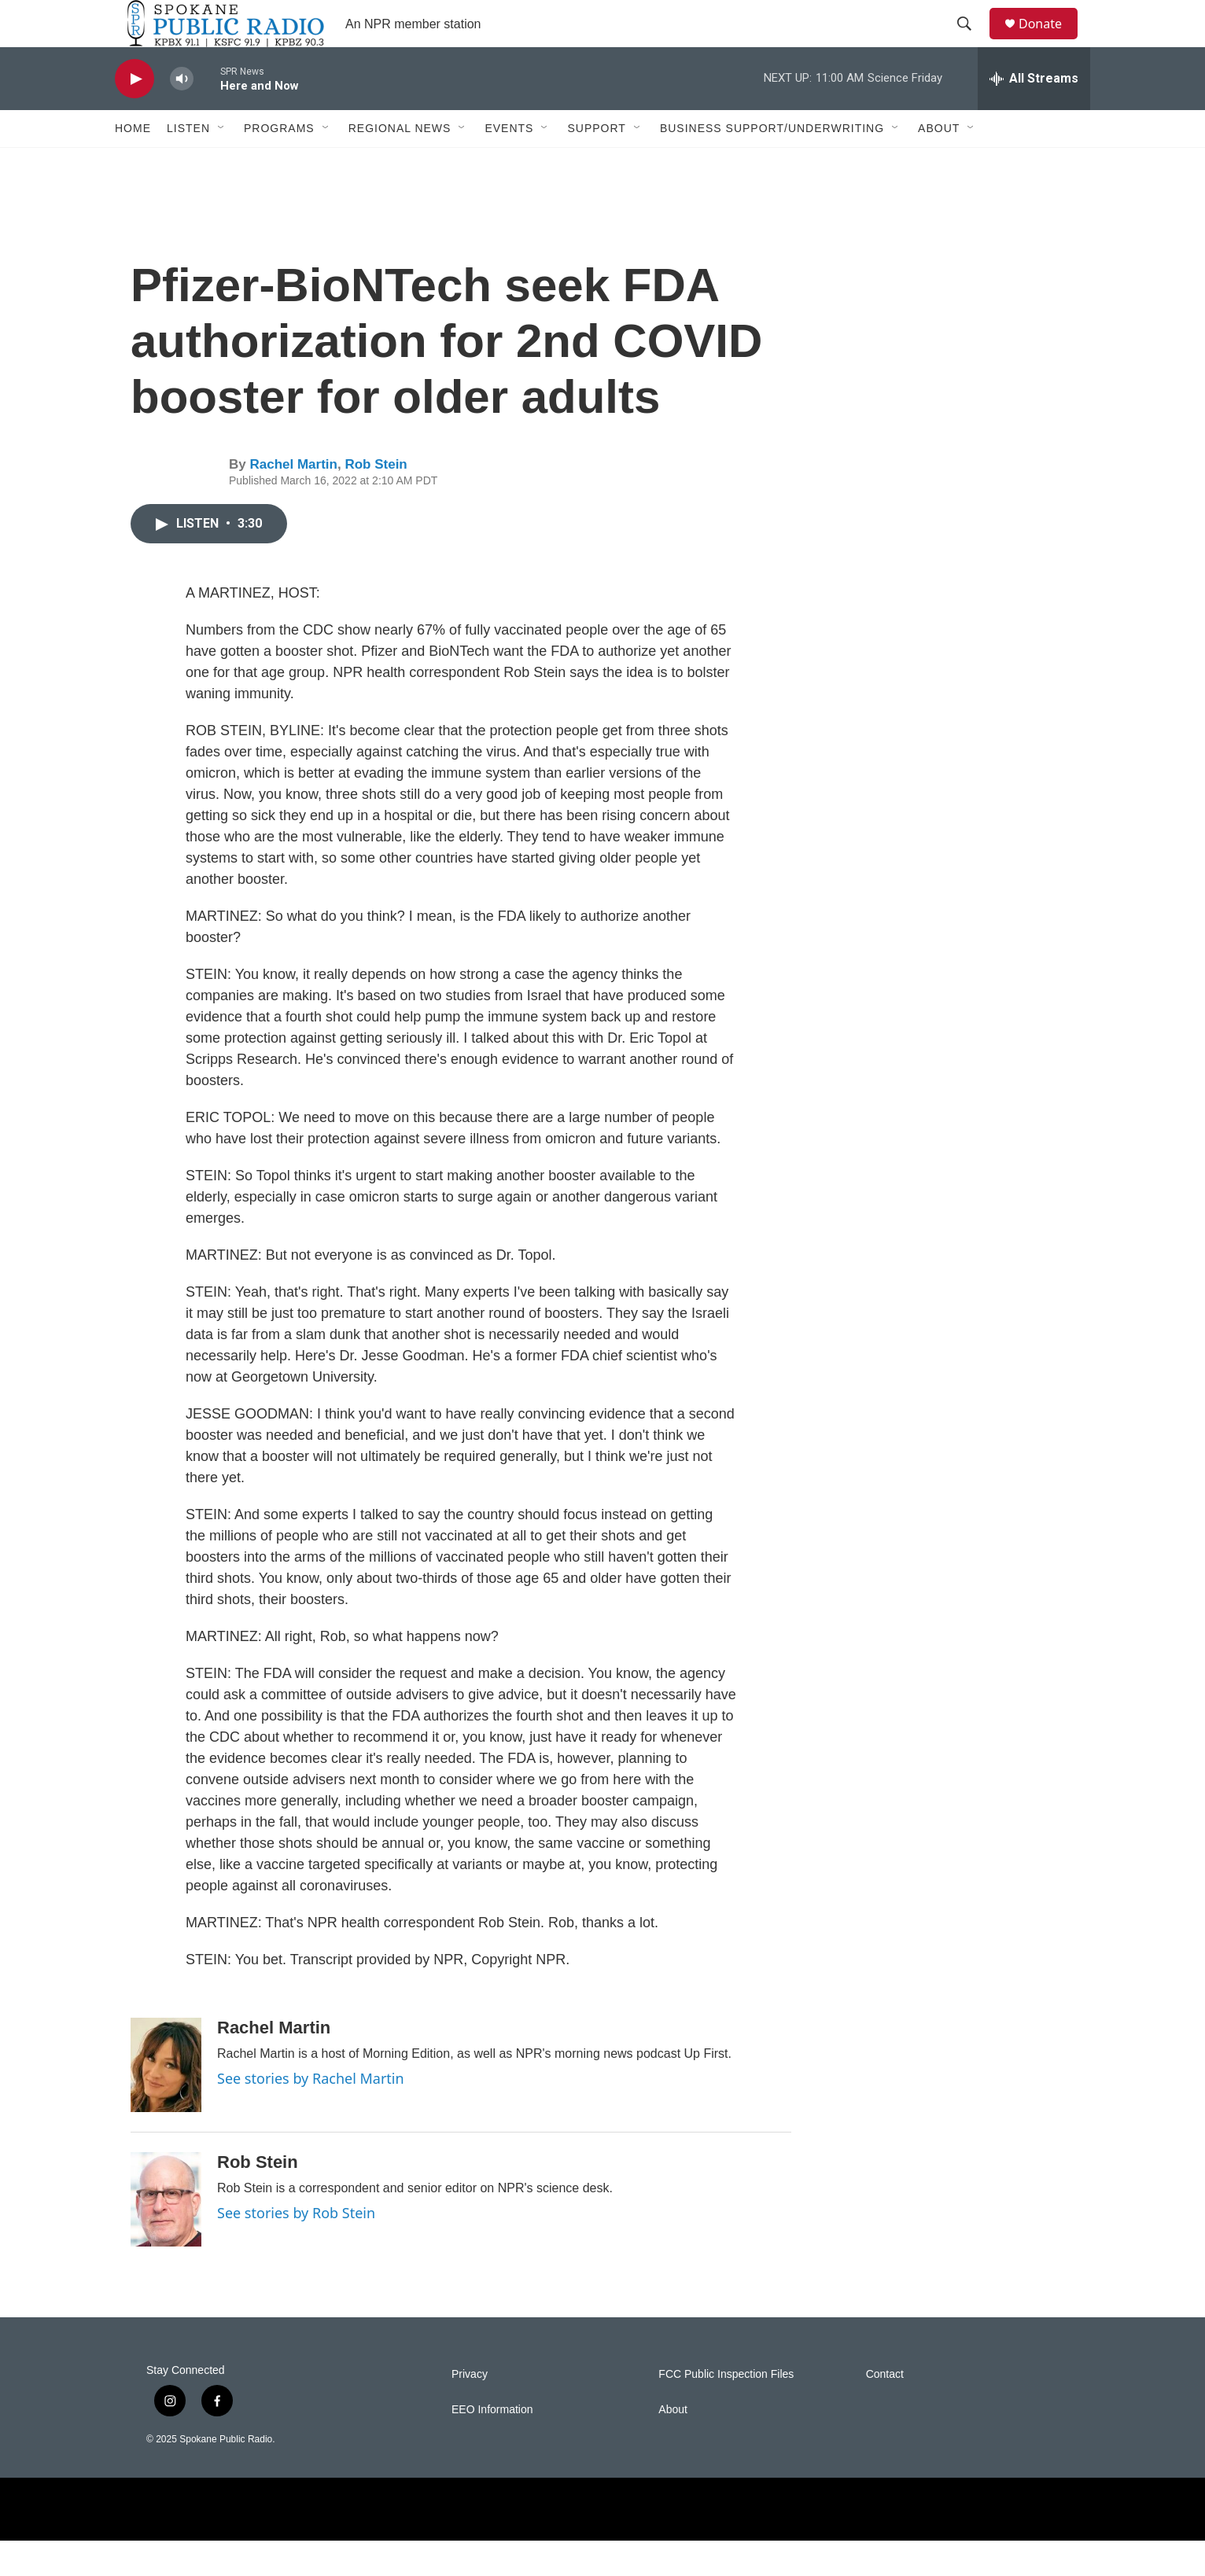 This screenshot has width=1205, height=2576. I want to click on [Rob Stein], so click(166, 2235).